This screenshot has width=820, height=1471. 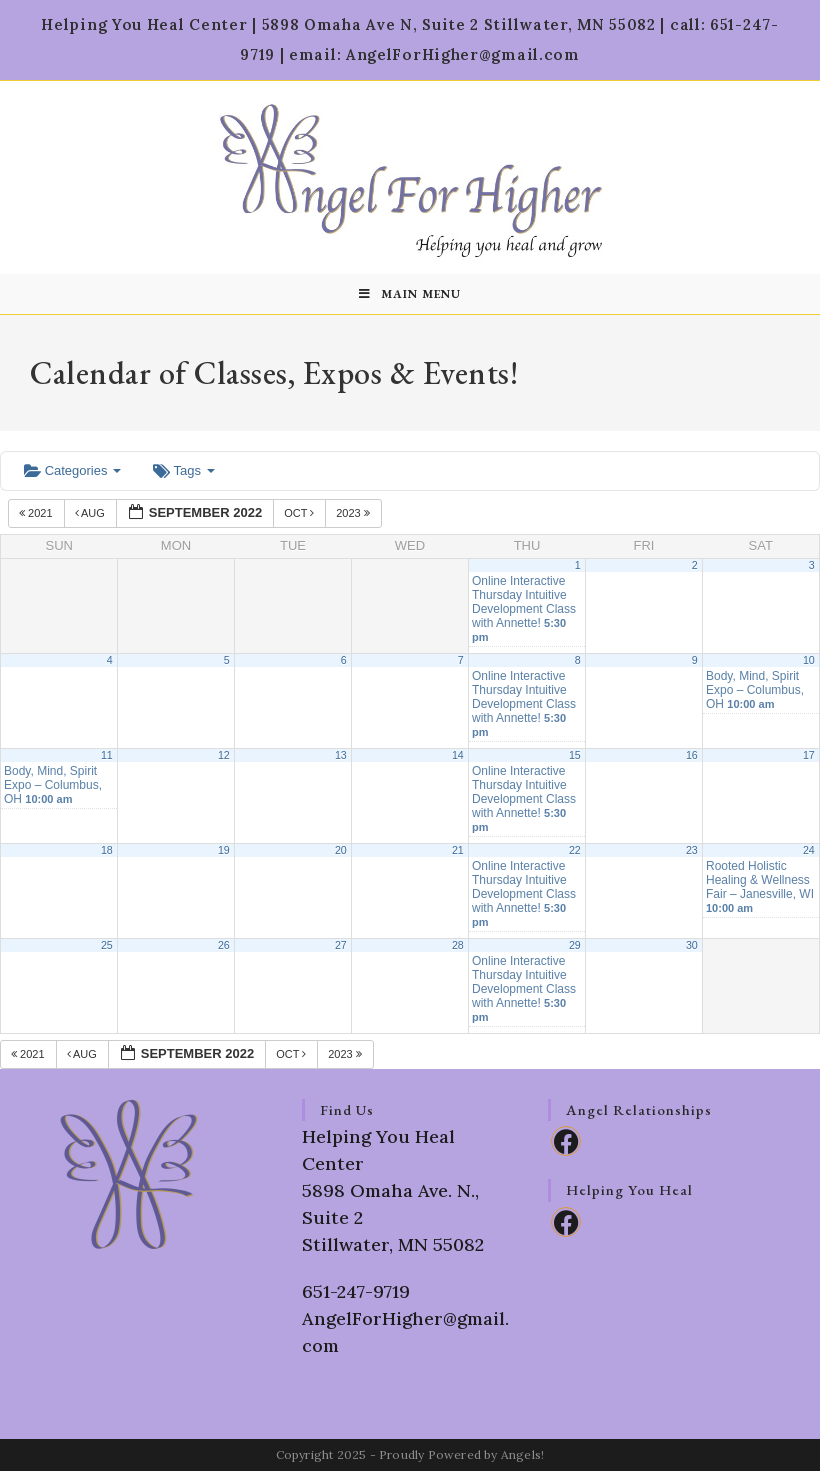 I want to click on 13, so click(x=341, y=755).